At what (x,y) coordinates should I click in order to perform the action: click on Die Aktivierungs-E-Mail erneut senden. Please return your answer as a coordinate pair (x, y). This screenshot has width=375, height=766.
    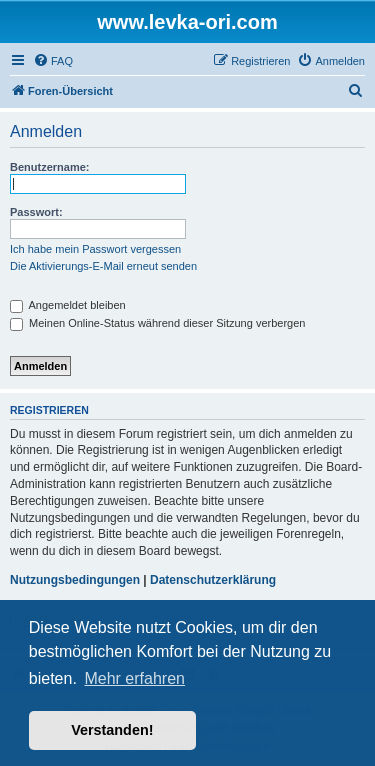
    Looking at the image, I should click on (103, 266).